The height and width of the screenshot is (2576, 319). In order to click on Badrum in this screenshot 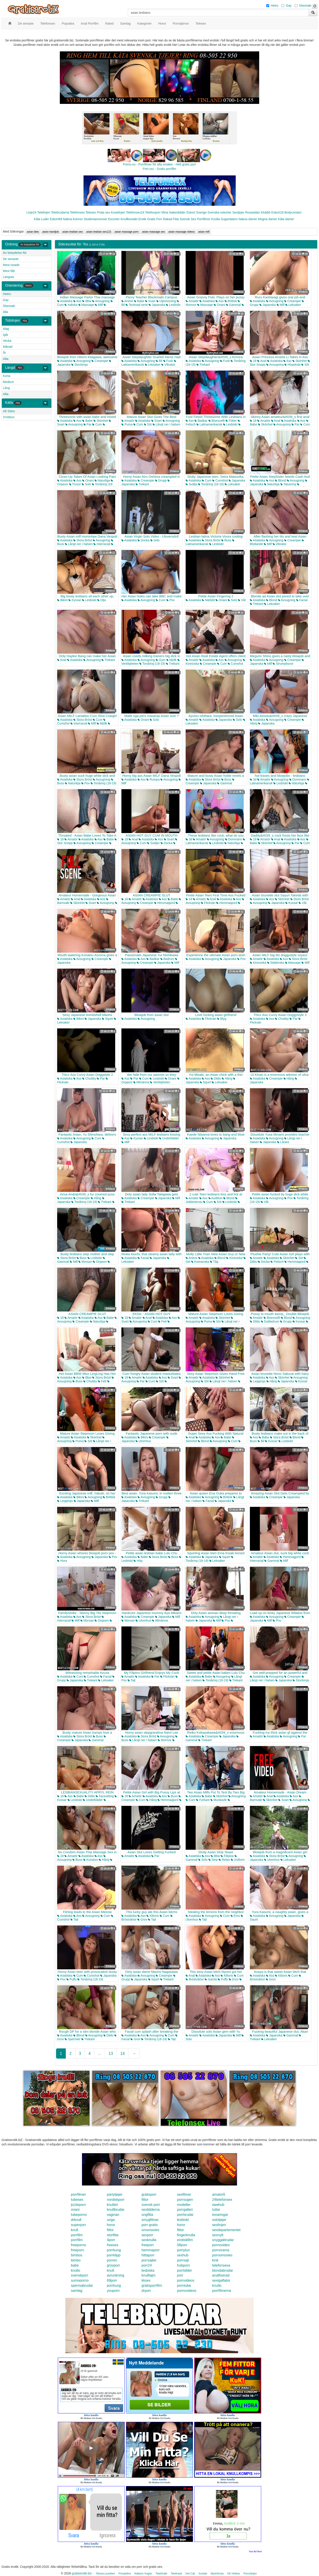, I will do `click(167, 959)`.